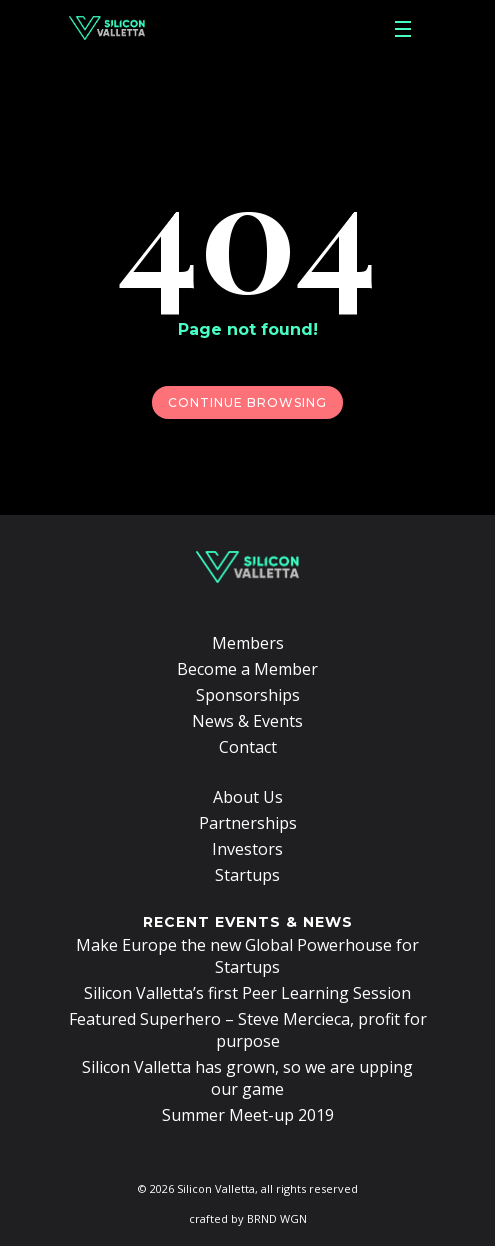 This screenshot has width=495, height=1246. What do you see at coordinates (248, 695) in the screenshot?
I see `Sponsorships` at bounding box center [248, 695].